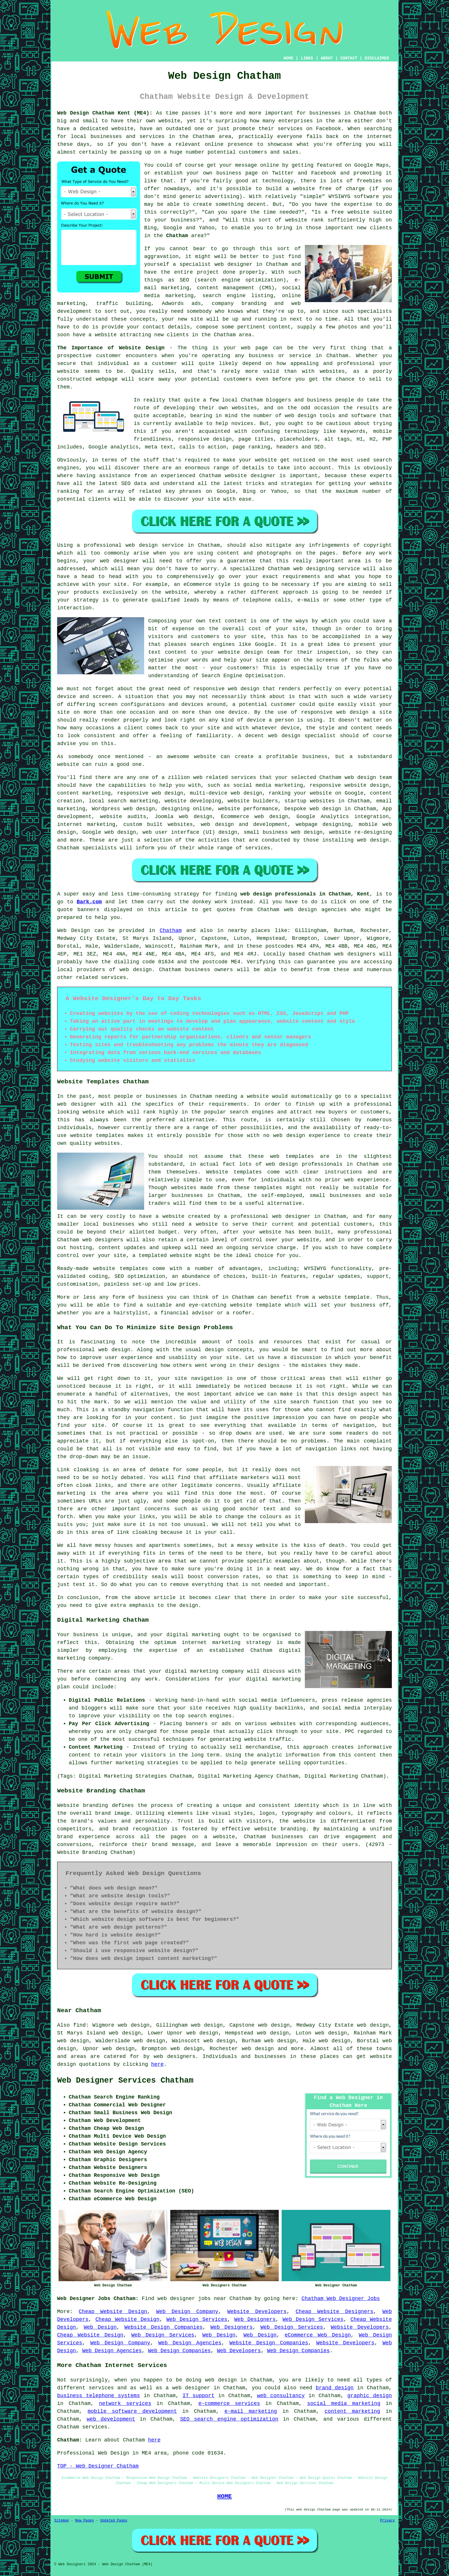 This screenshot has width=449, height=2576. What do you see at coordinates (257, 2312) in the screenshot?
I see `Website Developers` at bounding box center [257, 2312].